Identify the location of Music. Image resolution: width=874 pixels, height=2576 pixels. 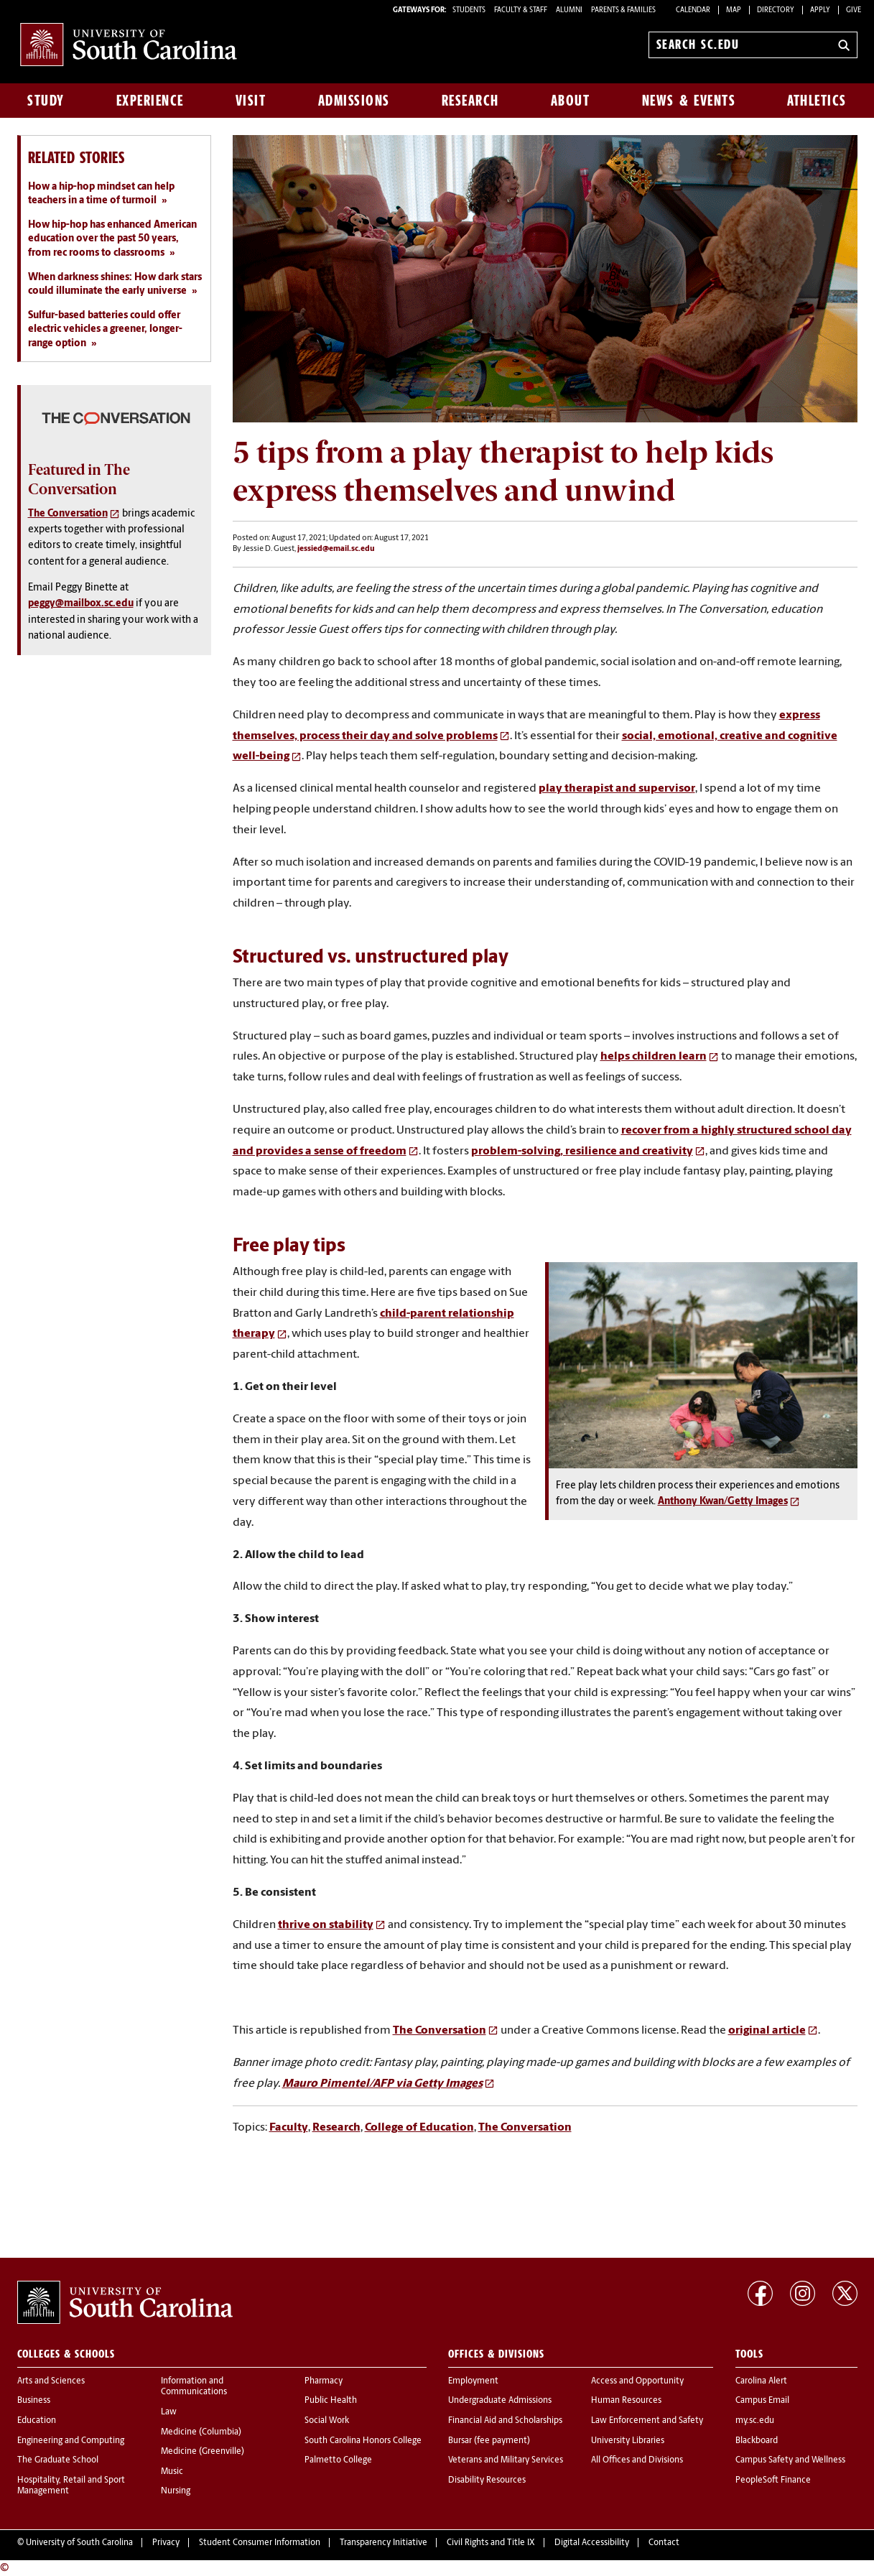
(172, 2472).